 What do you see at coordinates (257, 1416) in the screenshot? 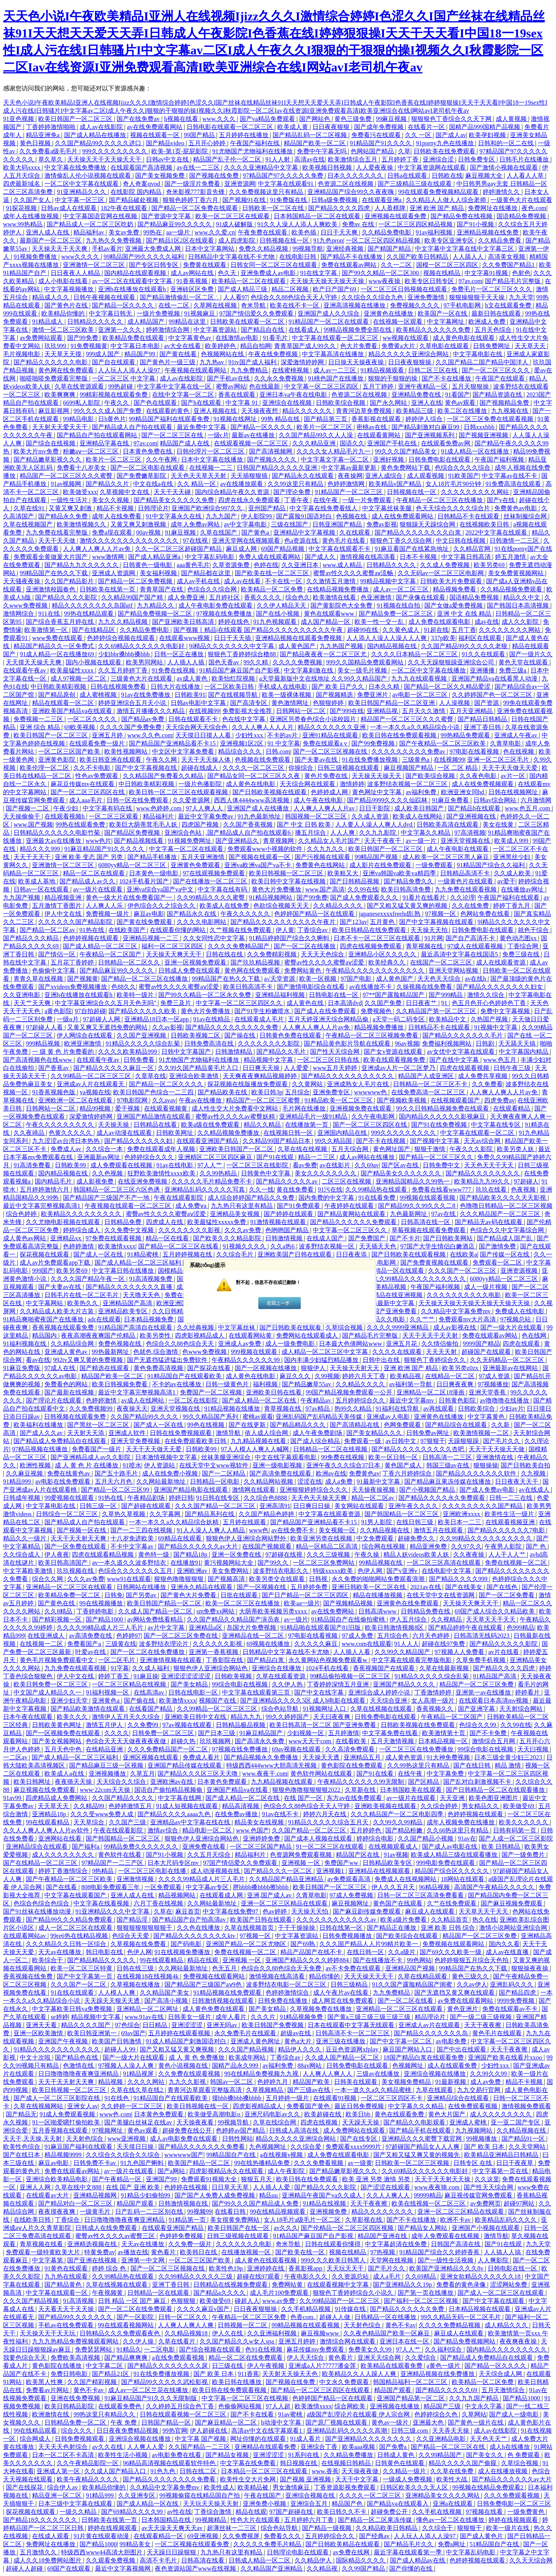
I see `蜜桃av观看` at bounding box center [257, 1416].